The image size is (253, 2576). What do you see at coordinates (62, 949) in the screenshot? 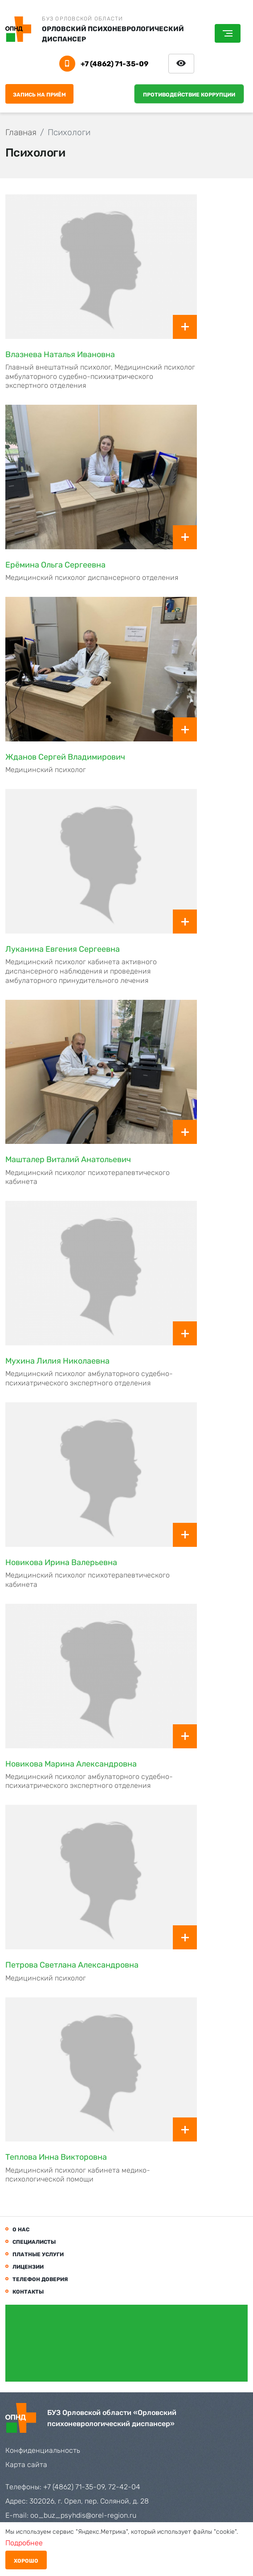
I see `Луканина Евгения Сергеевна` at bounding box center [62, 949].